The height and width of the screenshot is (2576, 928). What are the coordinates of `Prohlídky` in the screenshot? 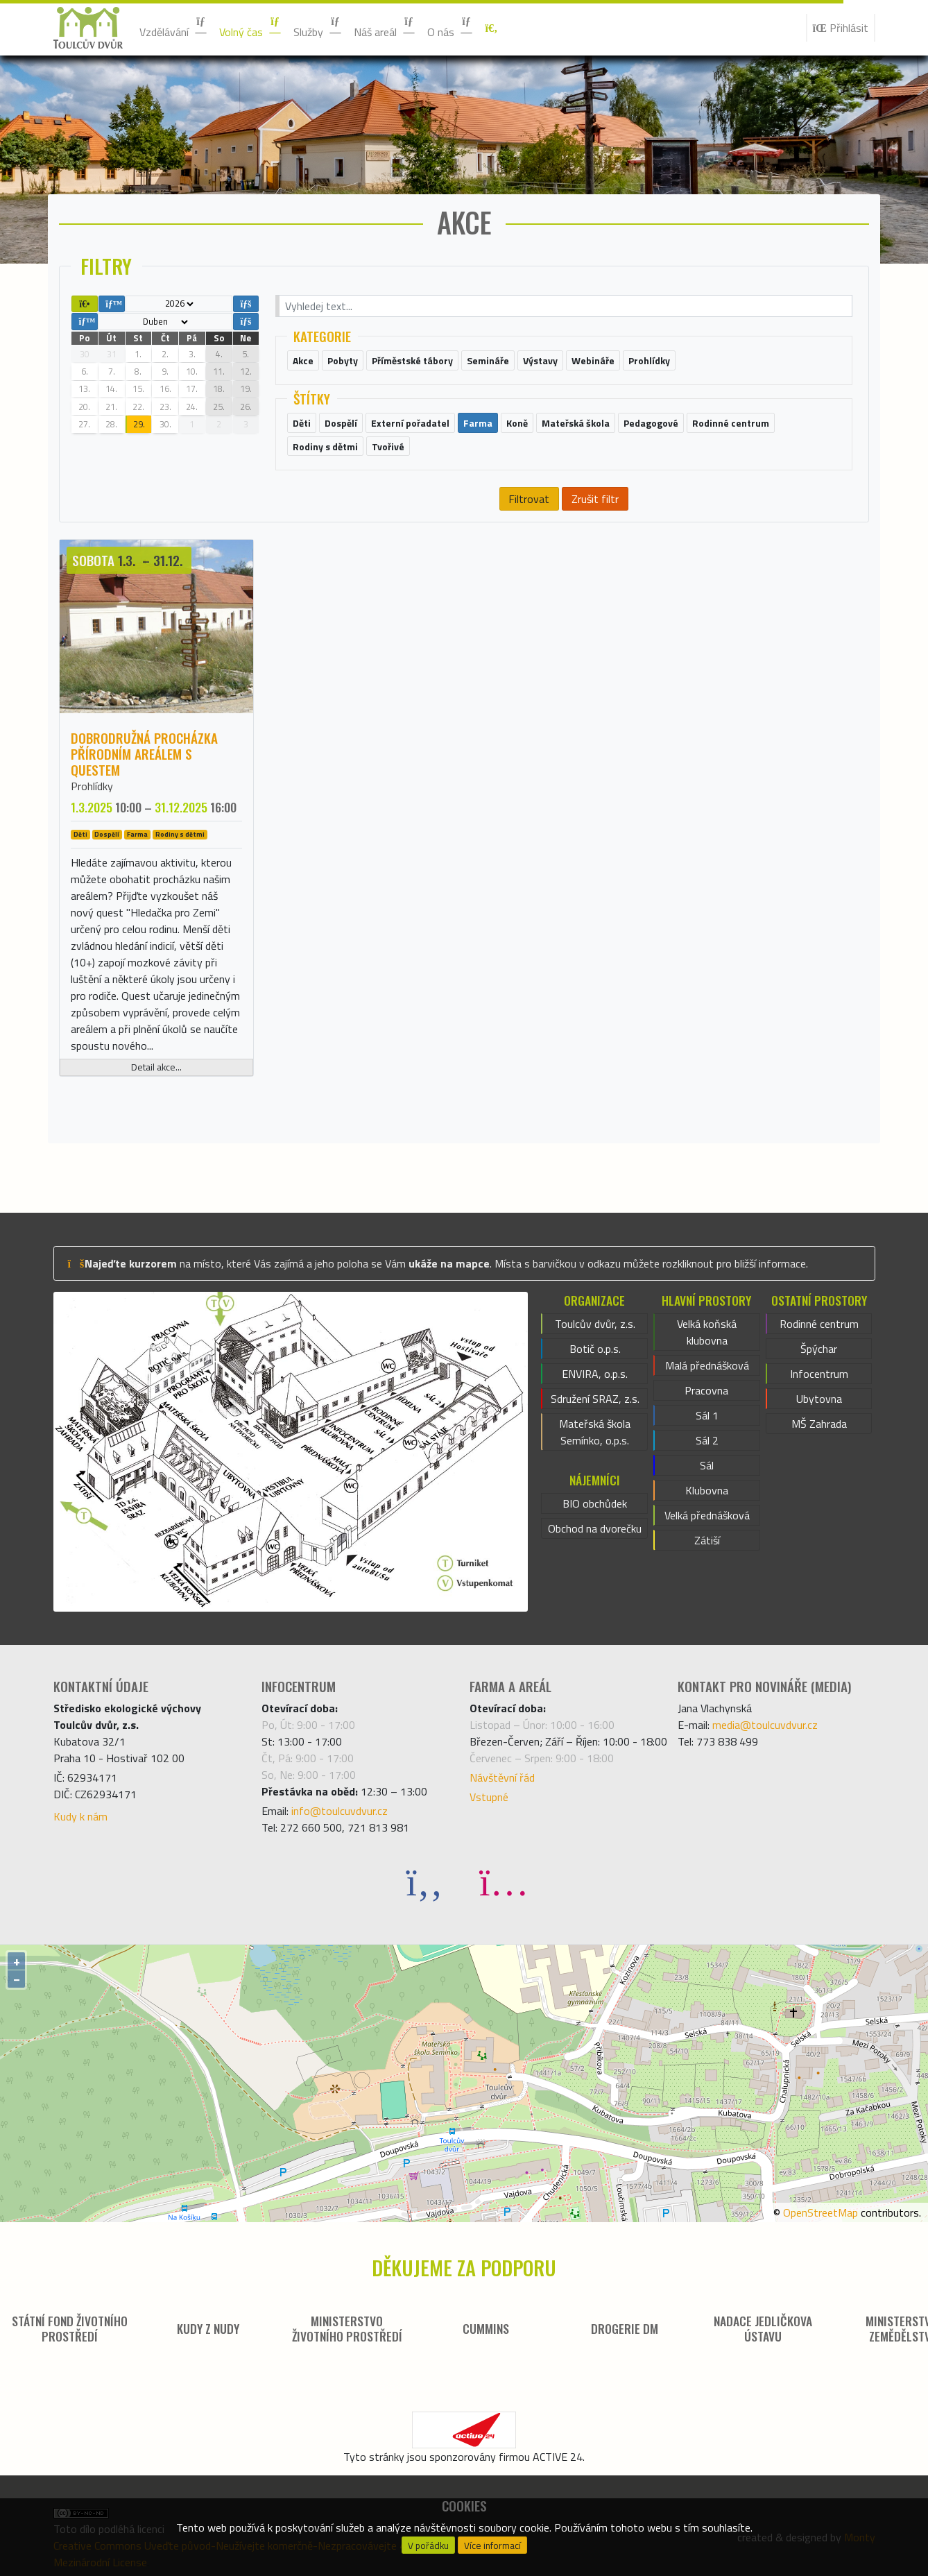 It's located at (92, 786).